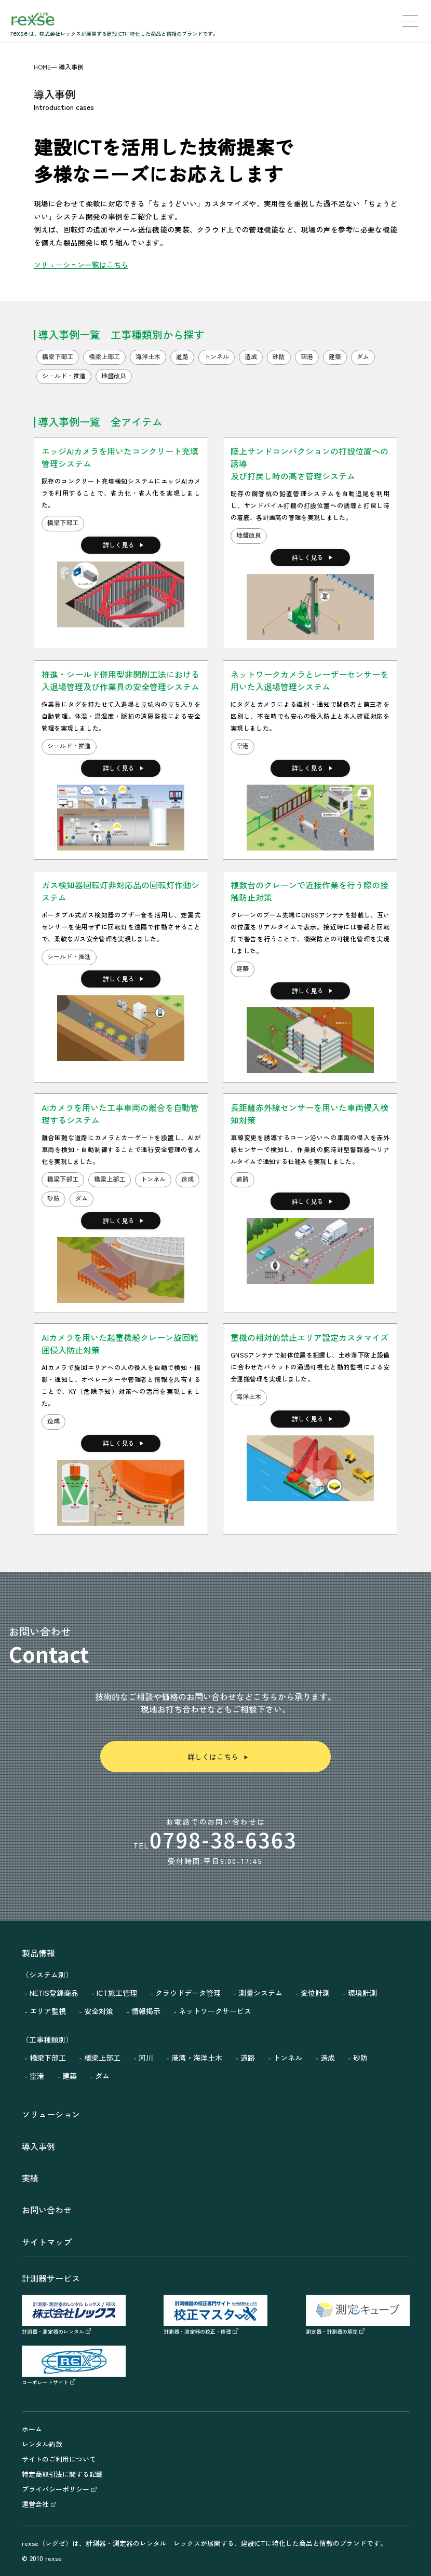 This screenshot has width=431, height=2576. Describe the element at coordinates (242, 968) in the screenshot. I see `建築` at that location.